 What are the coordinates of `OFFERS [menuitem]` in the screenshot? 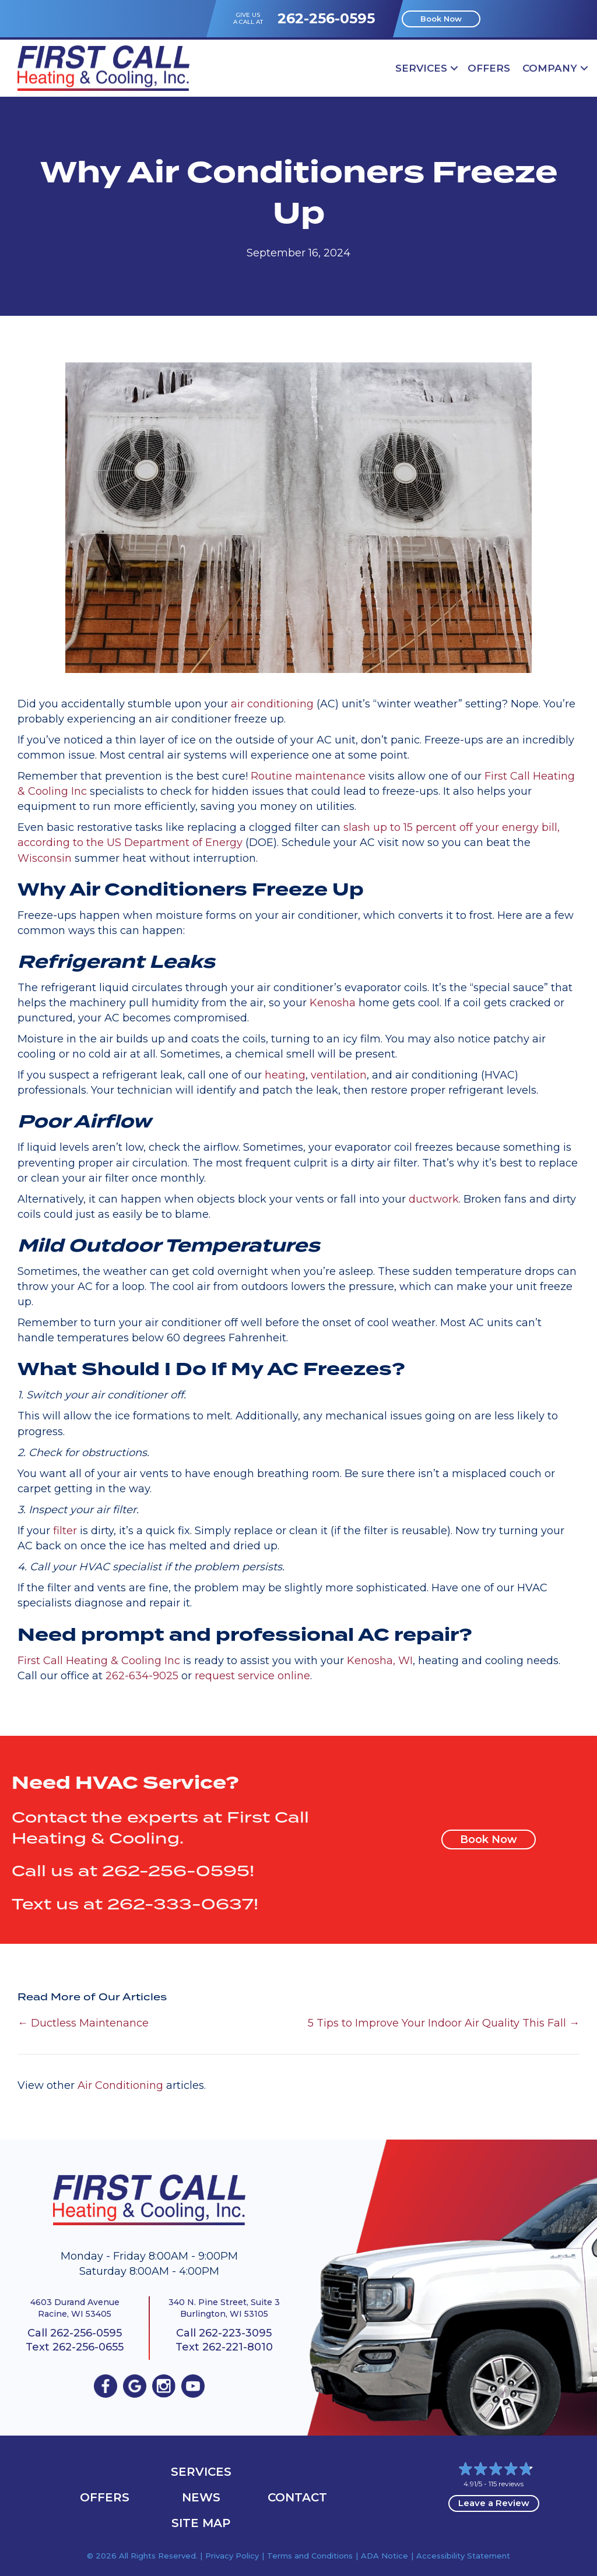 It's located at (489, 68).